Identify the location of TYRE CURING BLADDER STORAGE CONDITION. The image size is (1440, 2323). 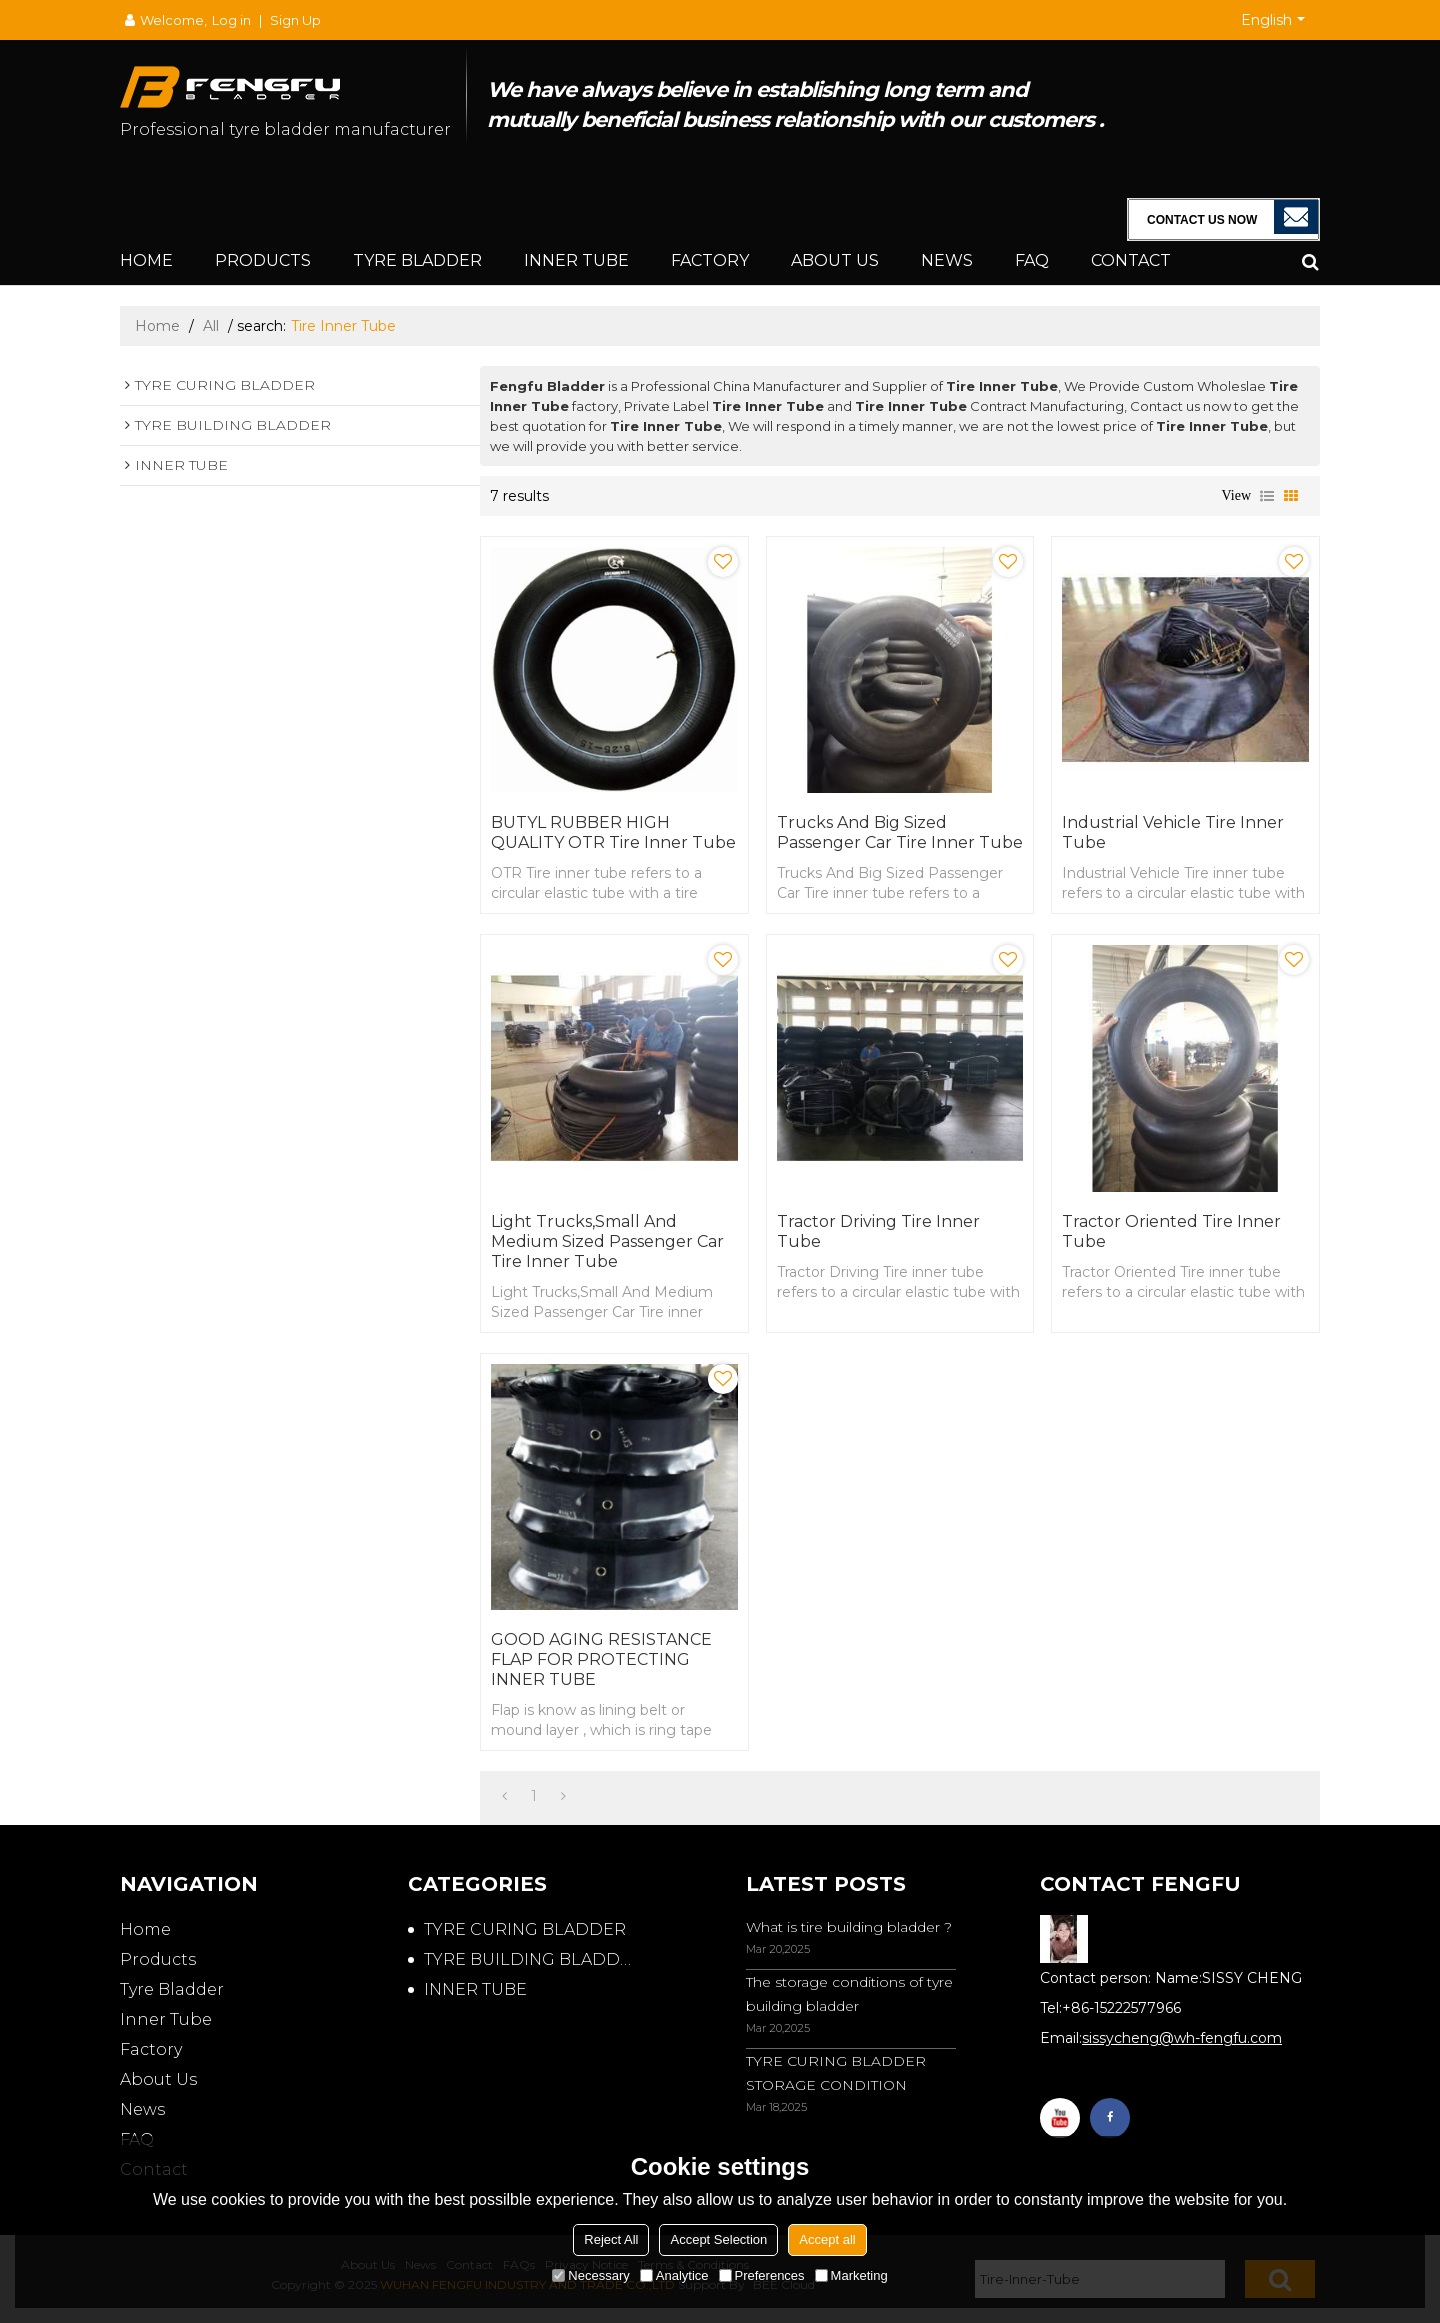
(836, 2073).